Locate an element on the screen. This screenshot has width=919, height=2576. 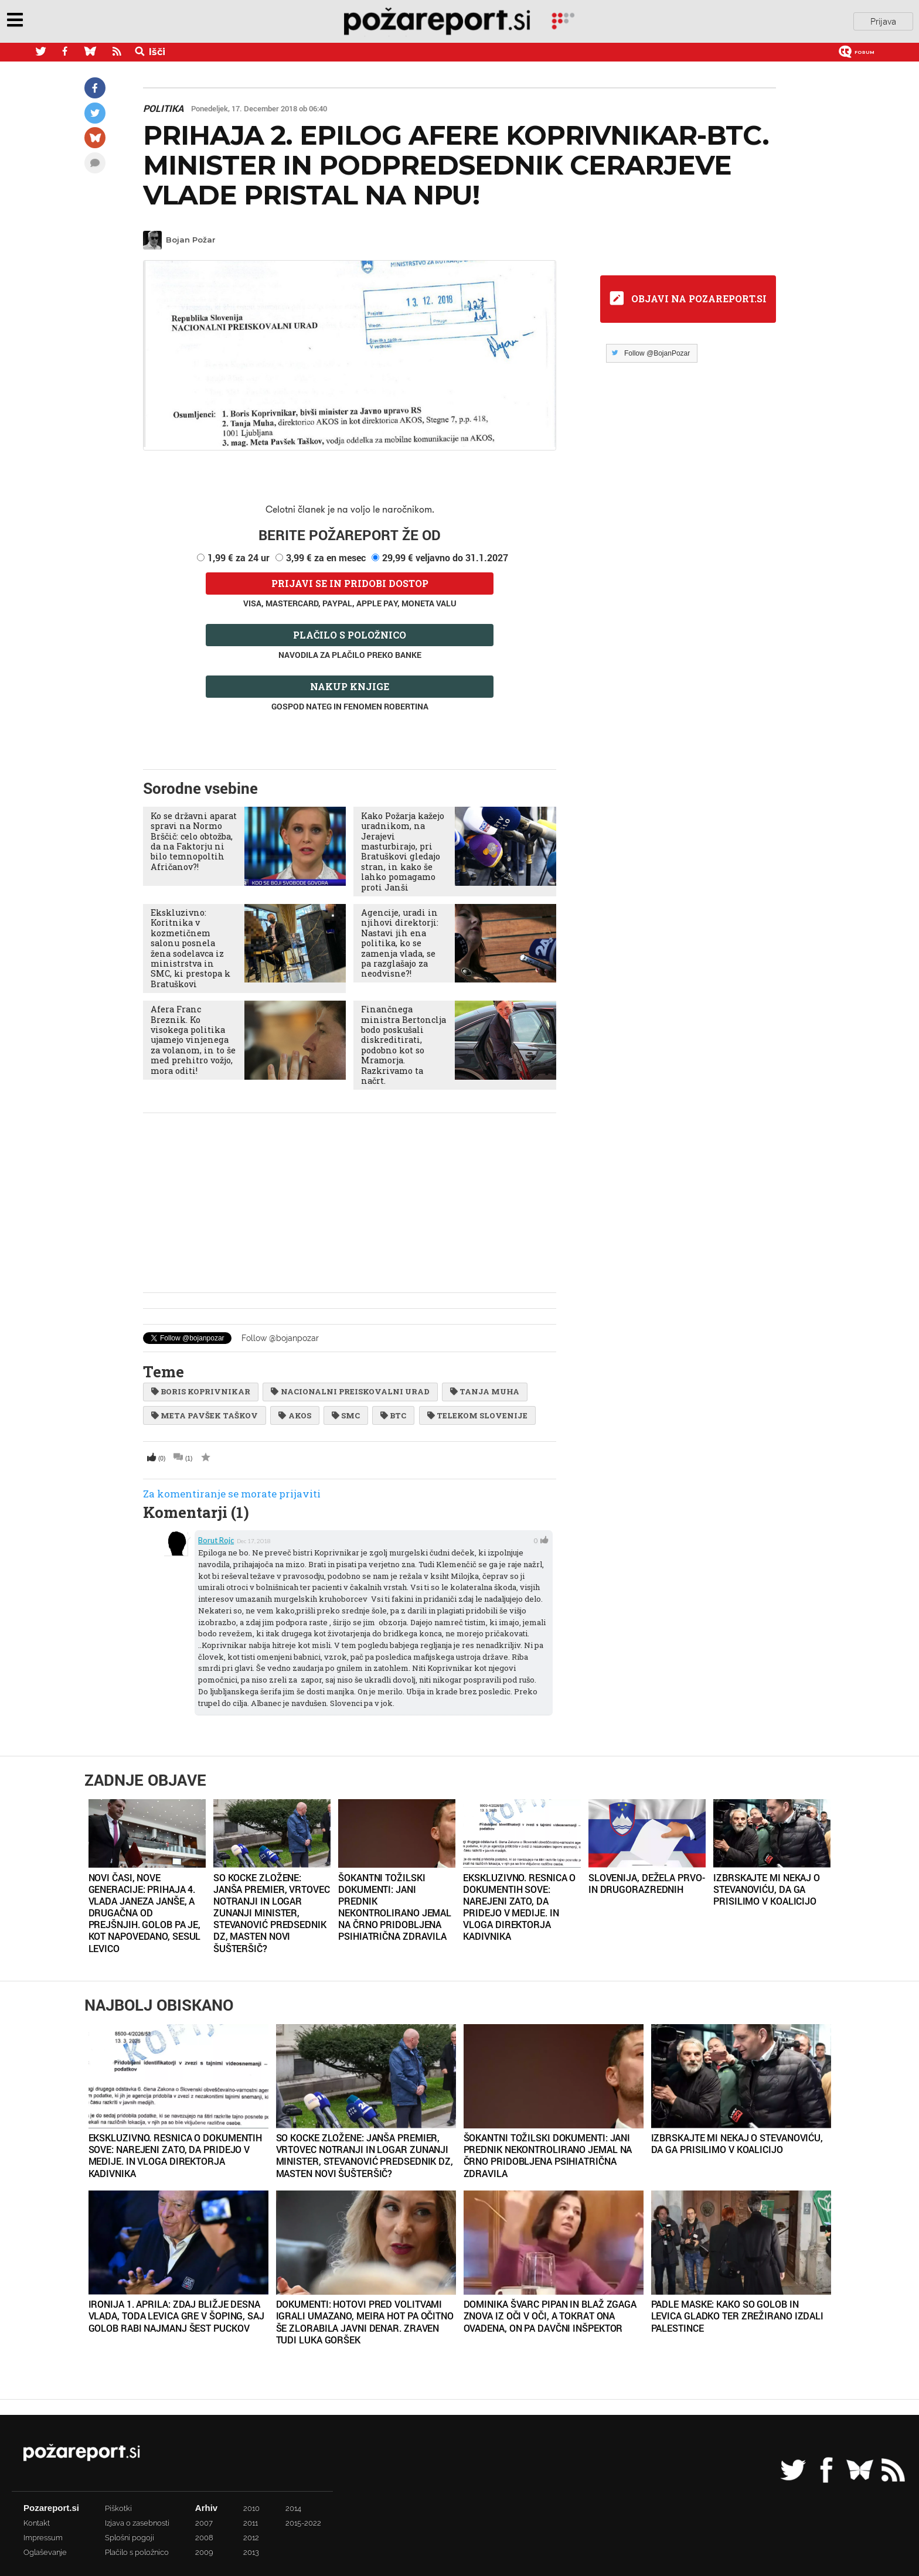
3,99 € za en mesec is located at coordinates (326, 557).